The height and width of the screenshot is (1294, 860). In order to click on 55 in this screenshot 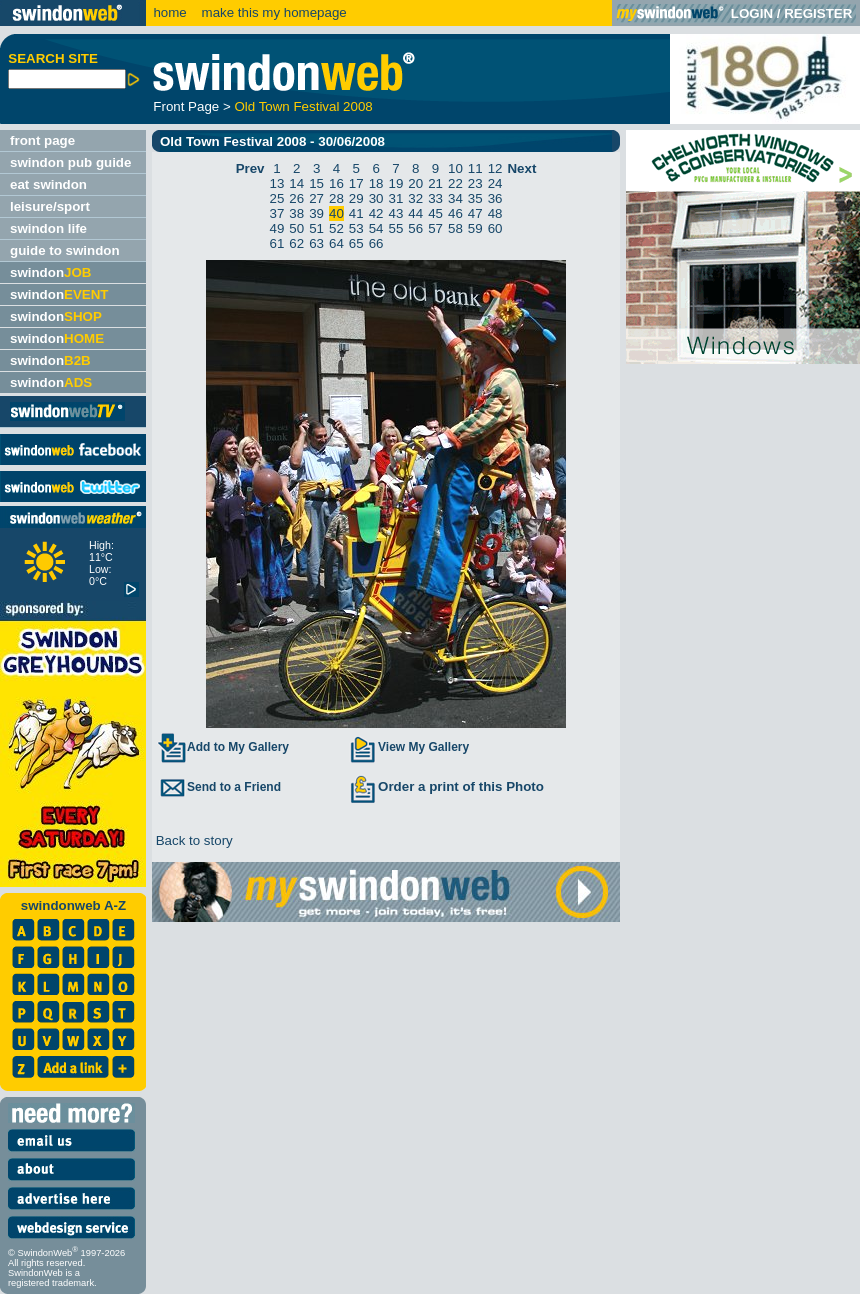, I will do `click(396, 228)`.